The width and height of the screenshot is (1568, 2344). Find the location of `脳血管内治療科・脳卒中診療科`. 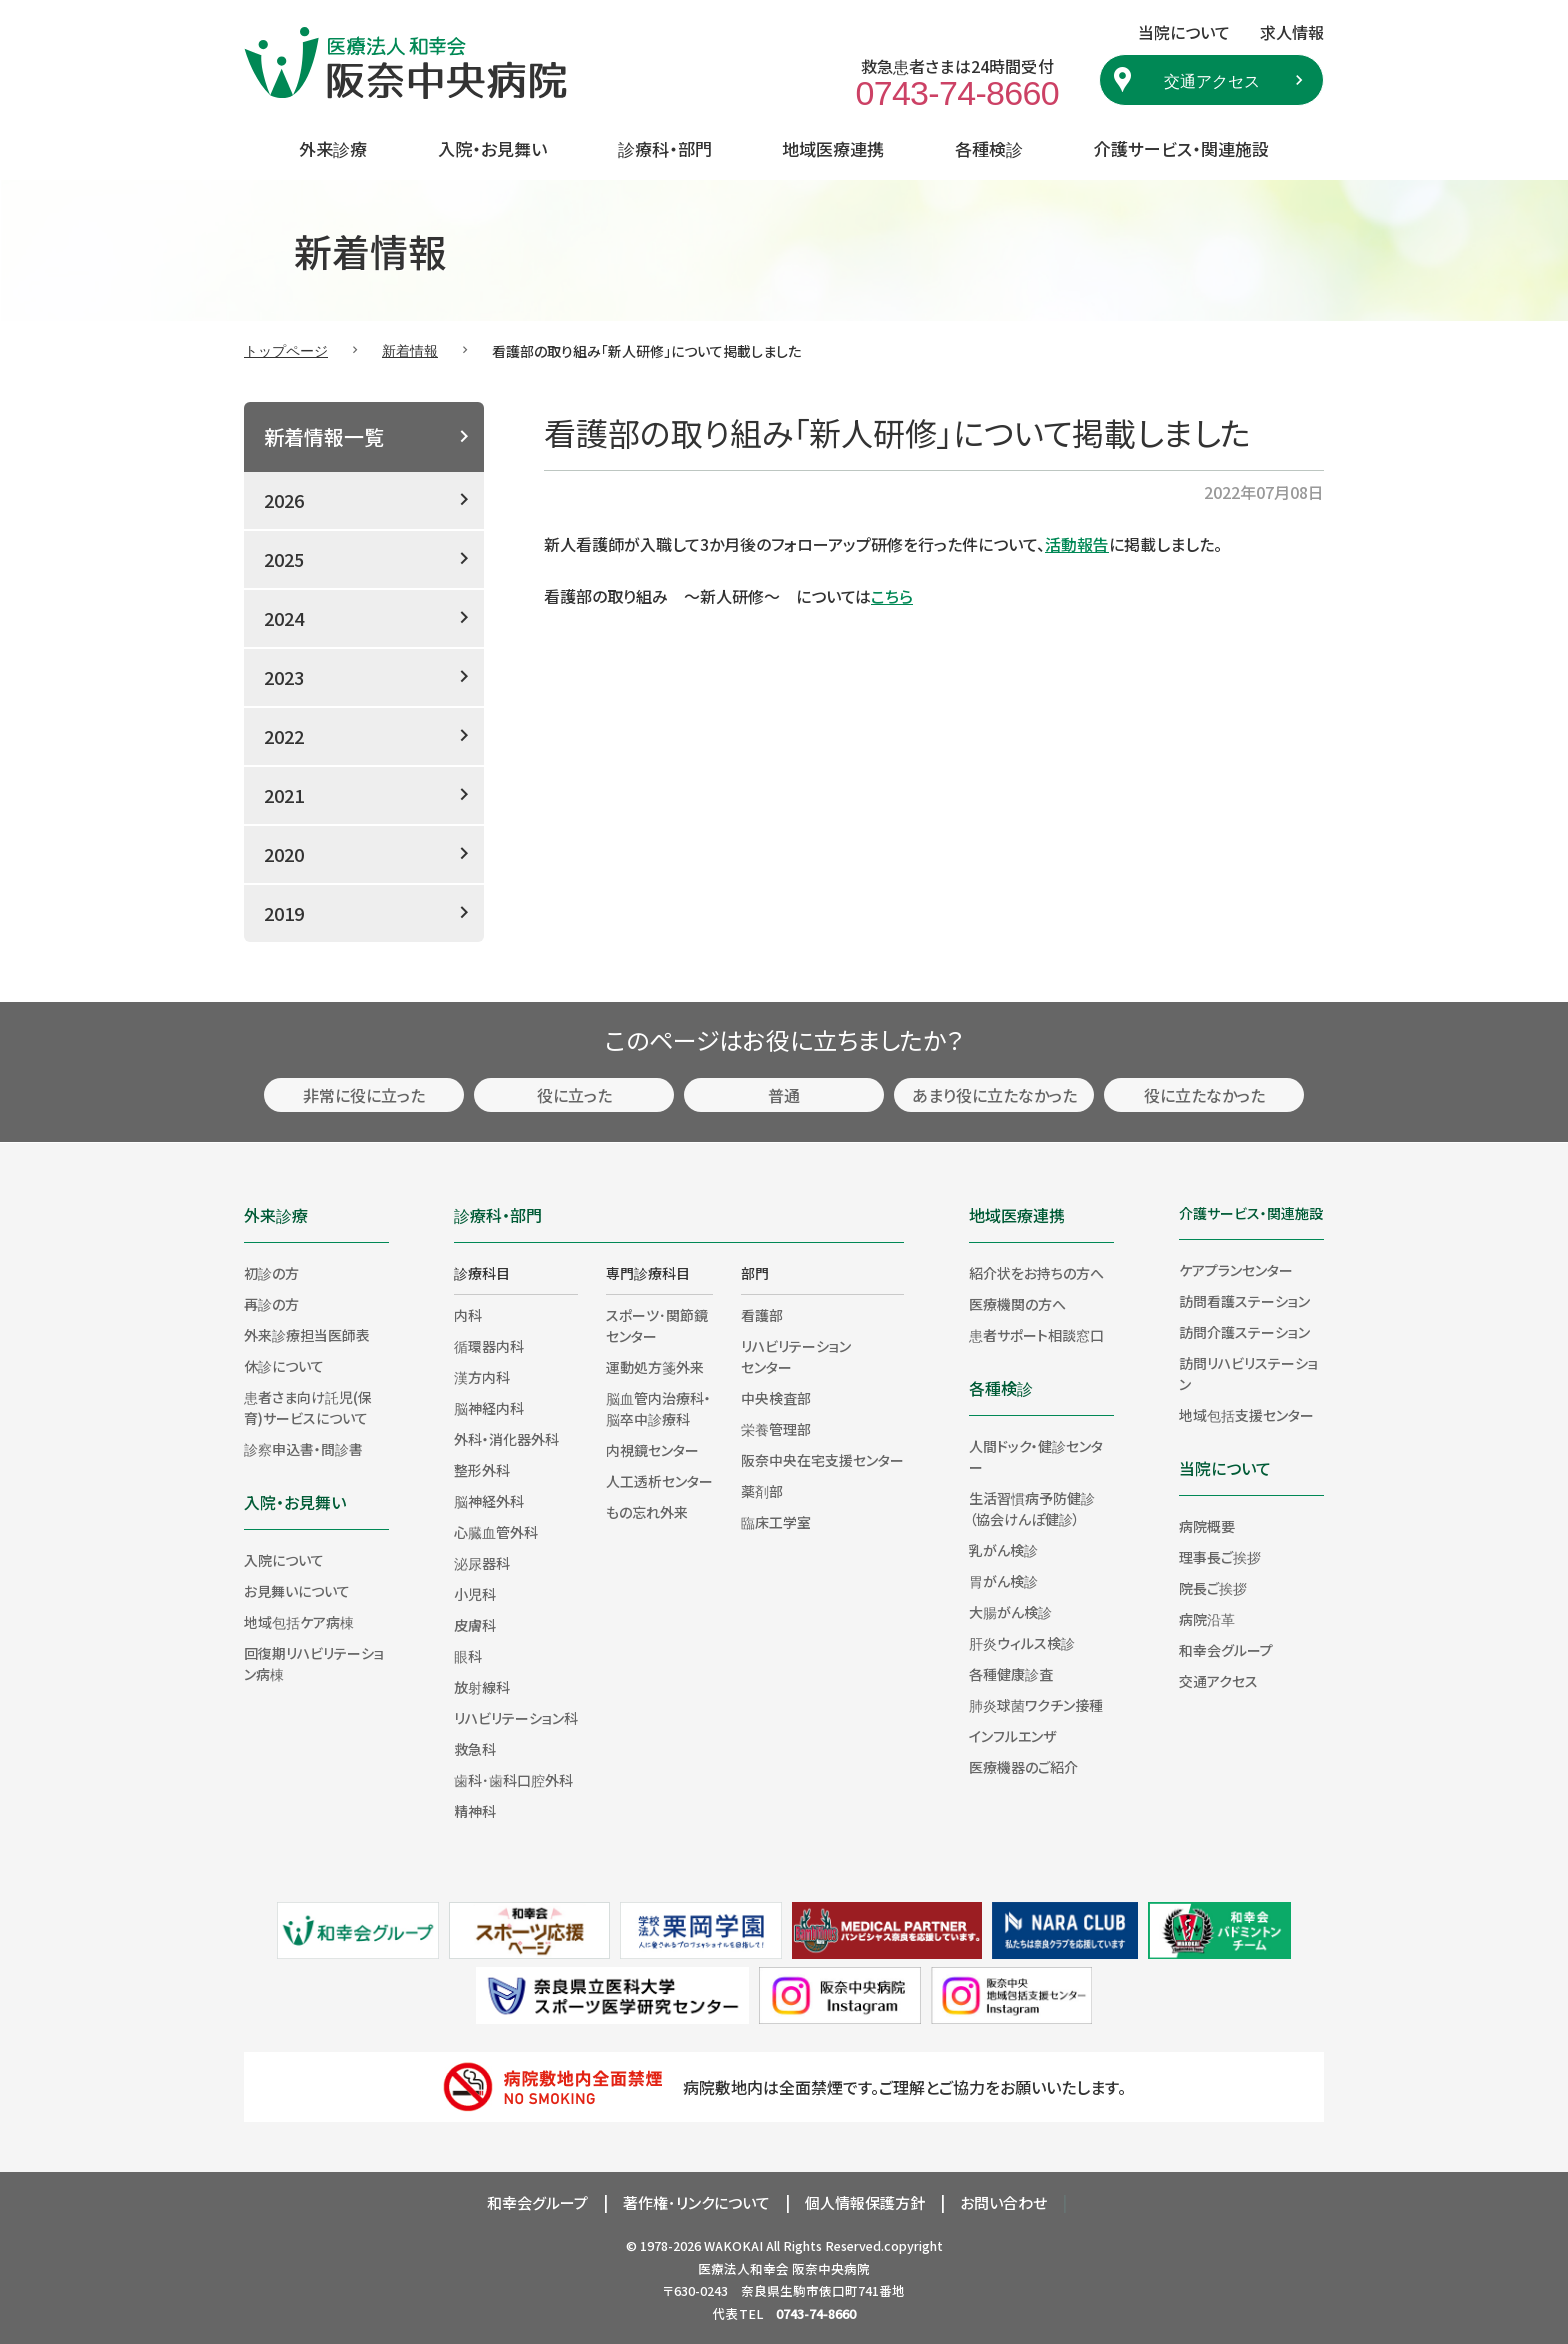

脳血管内治療科・脳卒中診療科 is located at coordinates (658, 1408).